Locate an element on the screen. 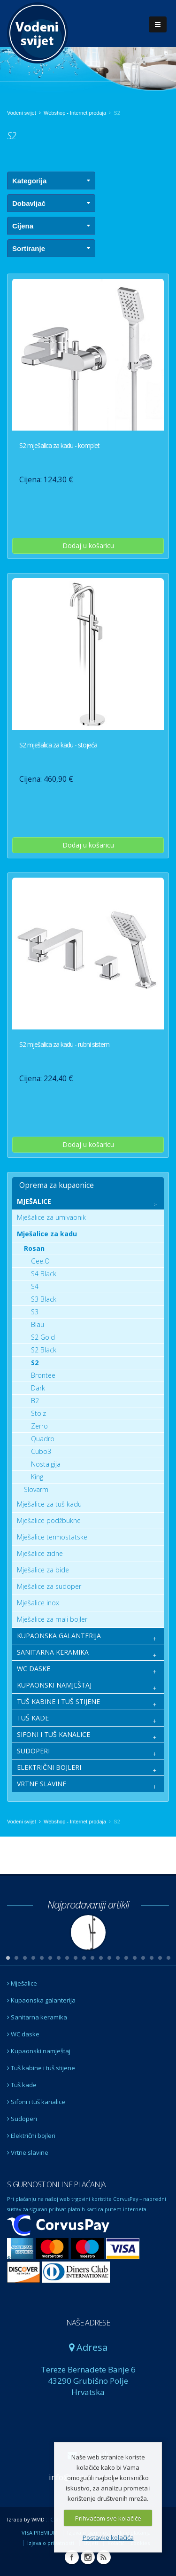 Image resolution: width=176 pixels, height=2576 pixels. Sudoperi is located at coordinates (22, 2118).